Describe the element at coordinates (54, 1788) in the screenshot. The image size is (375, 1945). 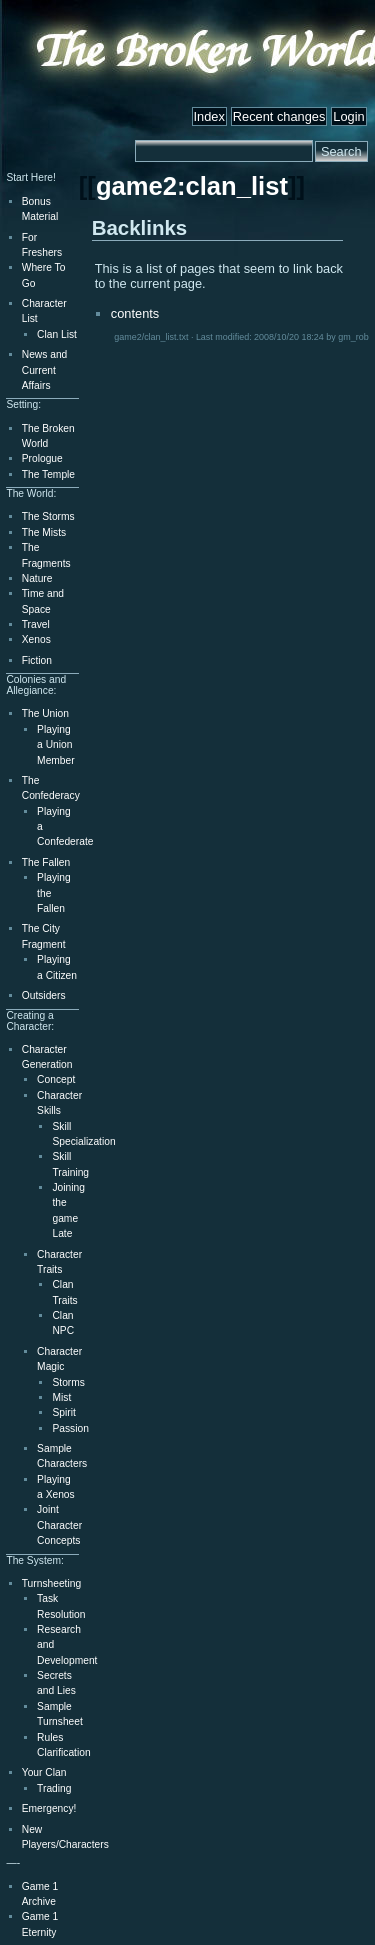
I see `Trading` at that location.